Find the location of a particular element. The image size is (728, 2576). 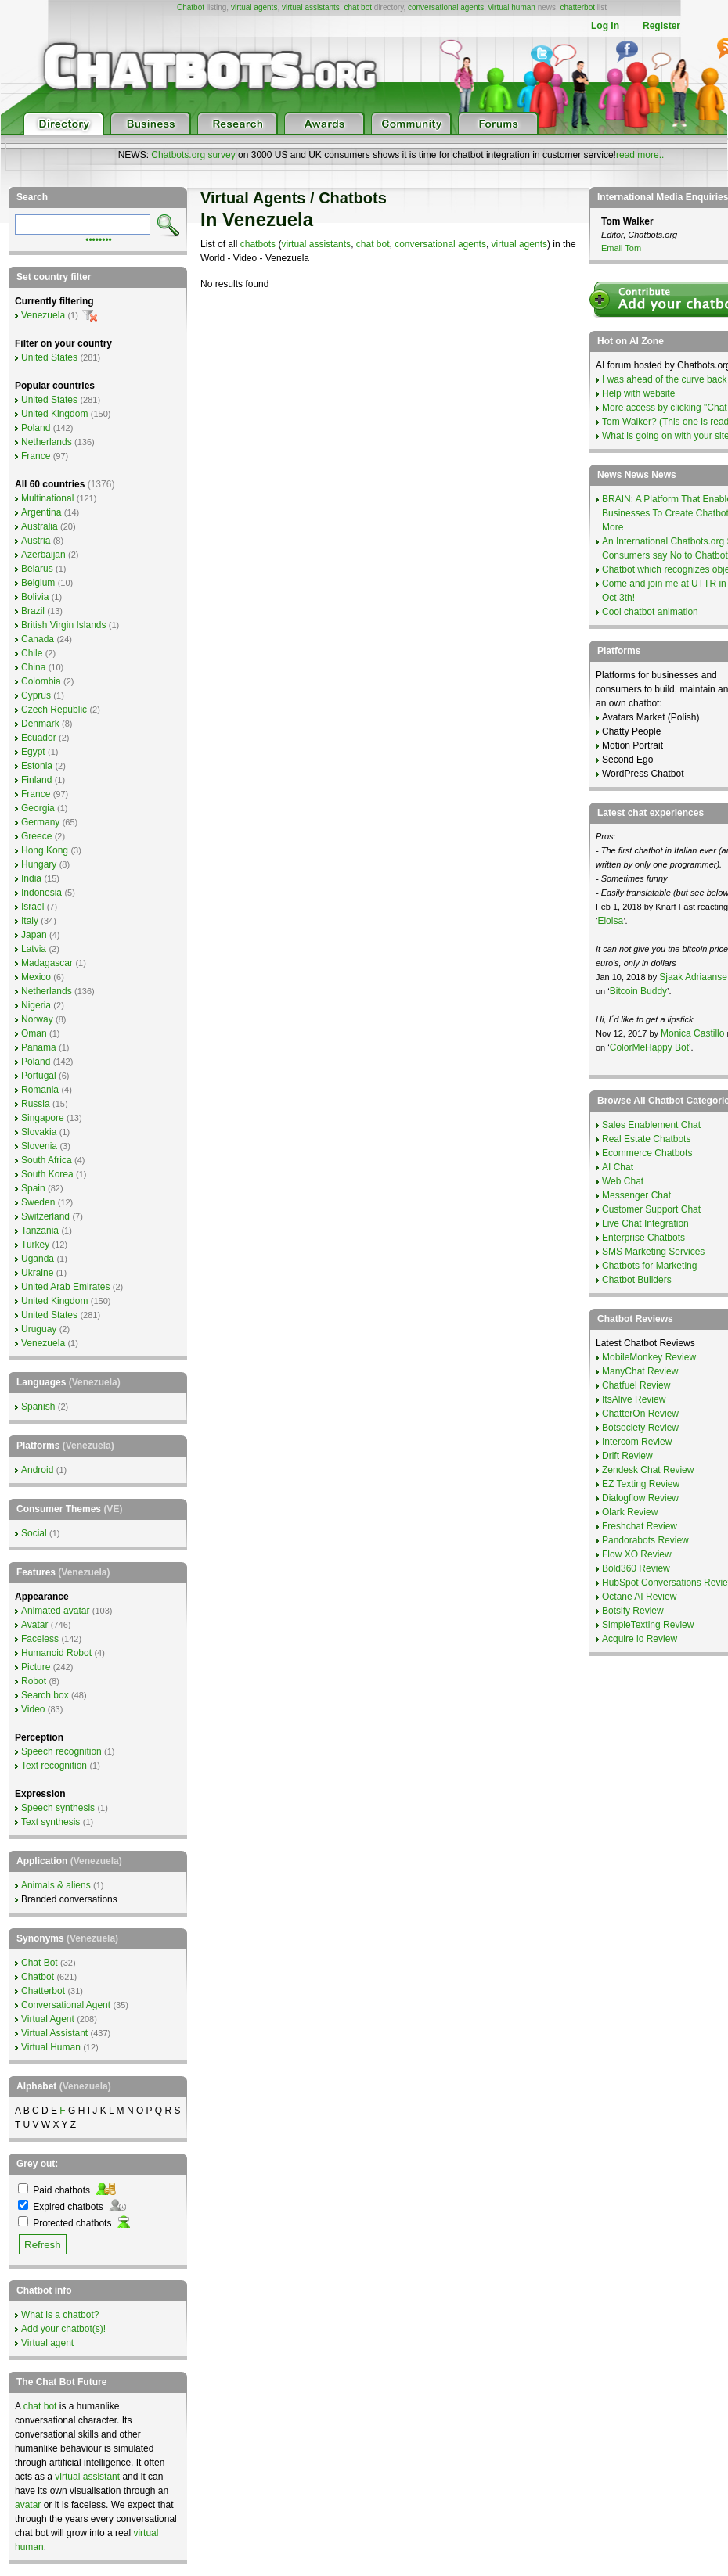

Add your chatbot(s)! is located at coordinates (63, 2328).